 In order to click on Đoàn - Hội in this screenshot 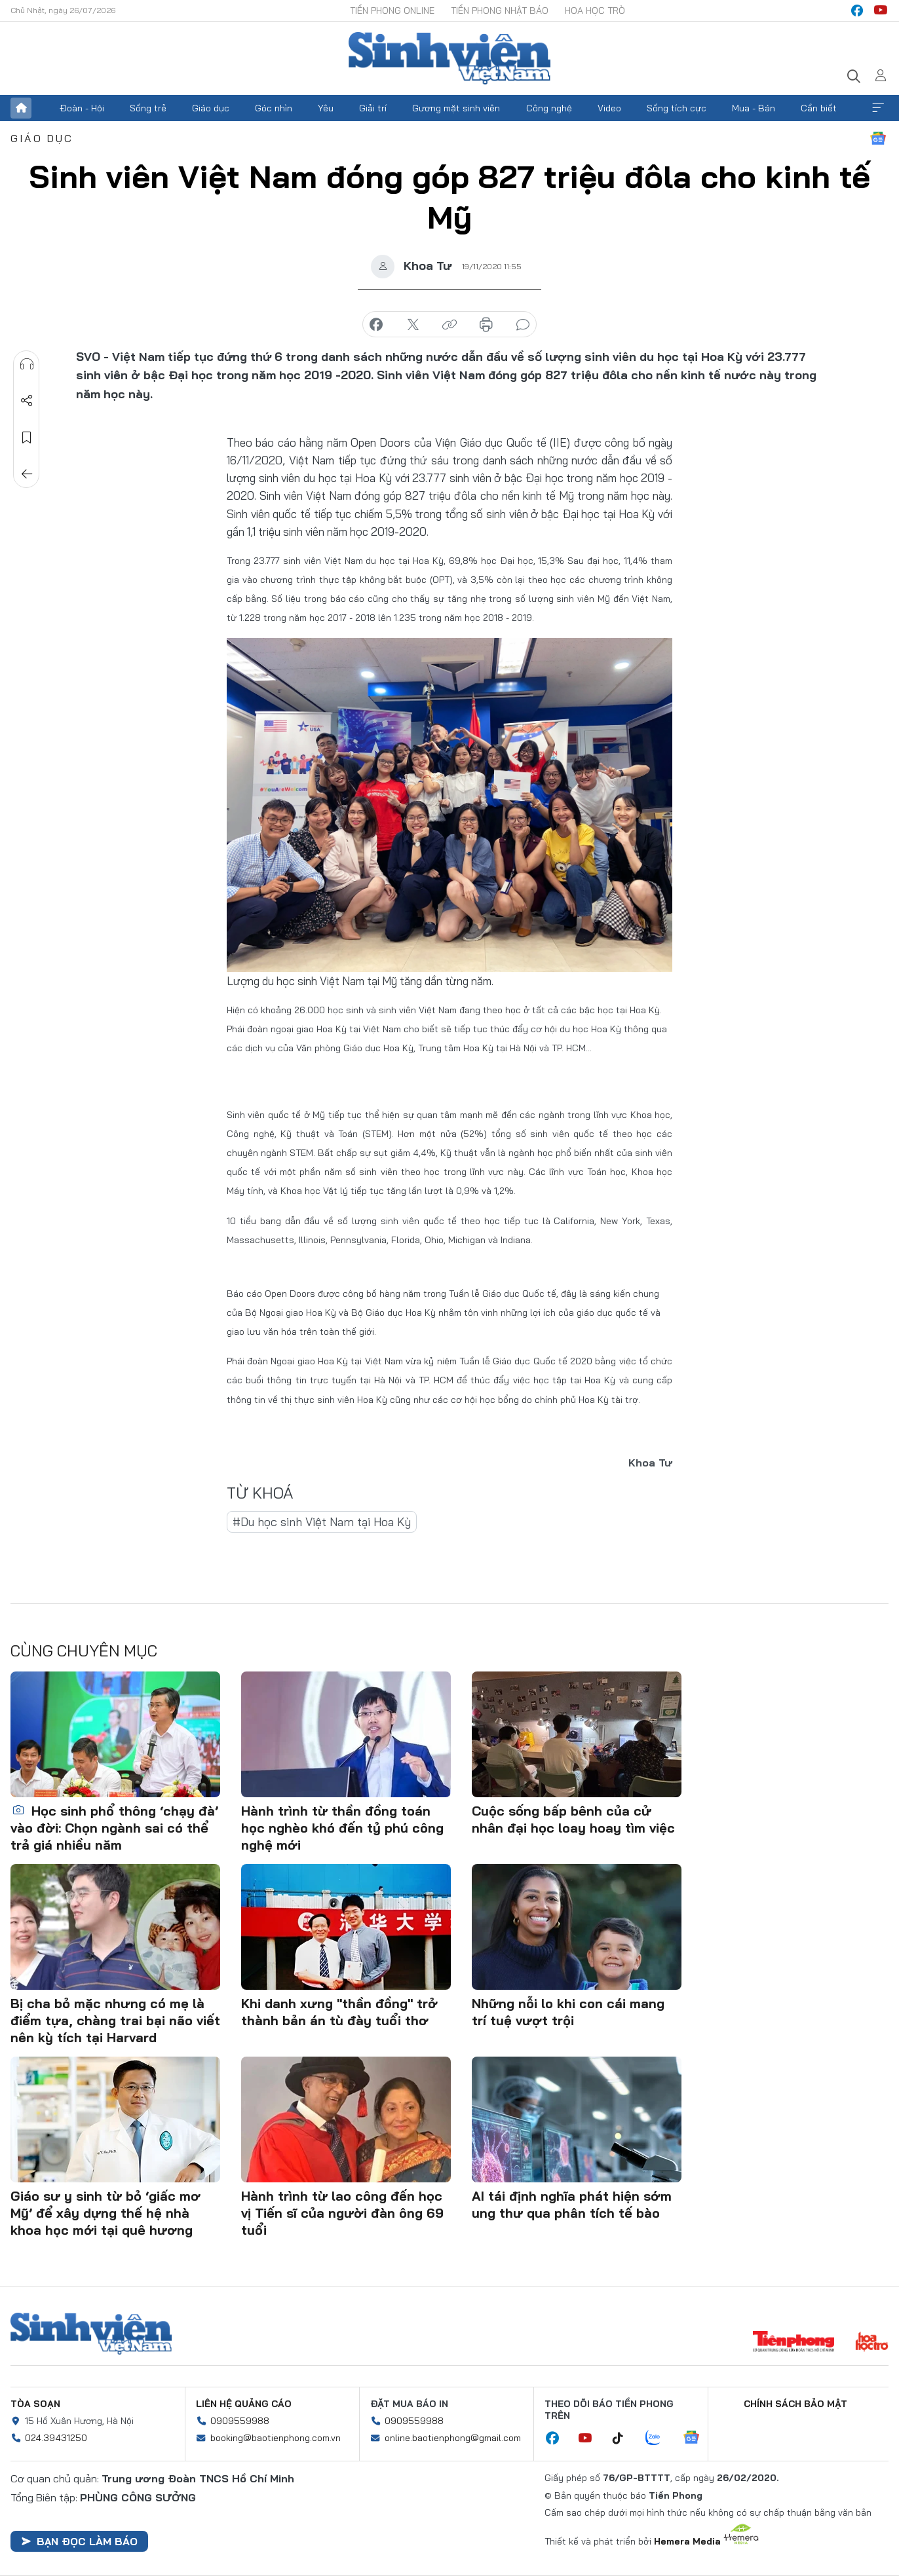, I will do `click(82, 108)`.